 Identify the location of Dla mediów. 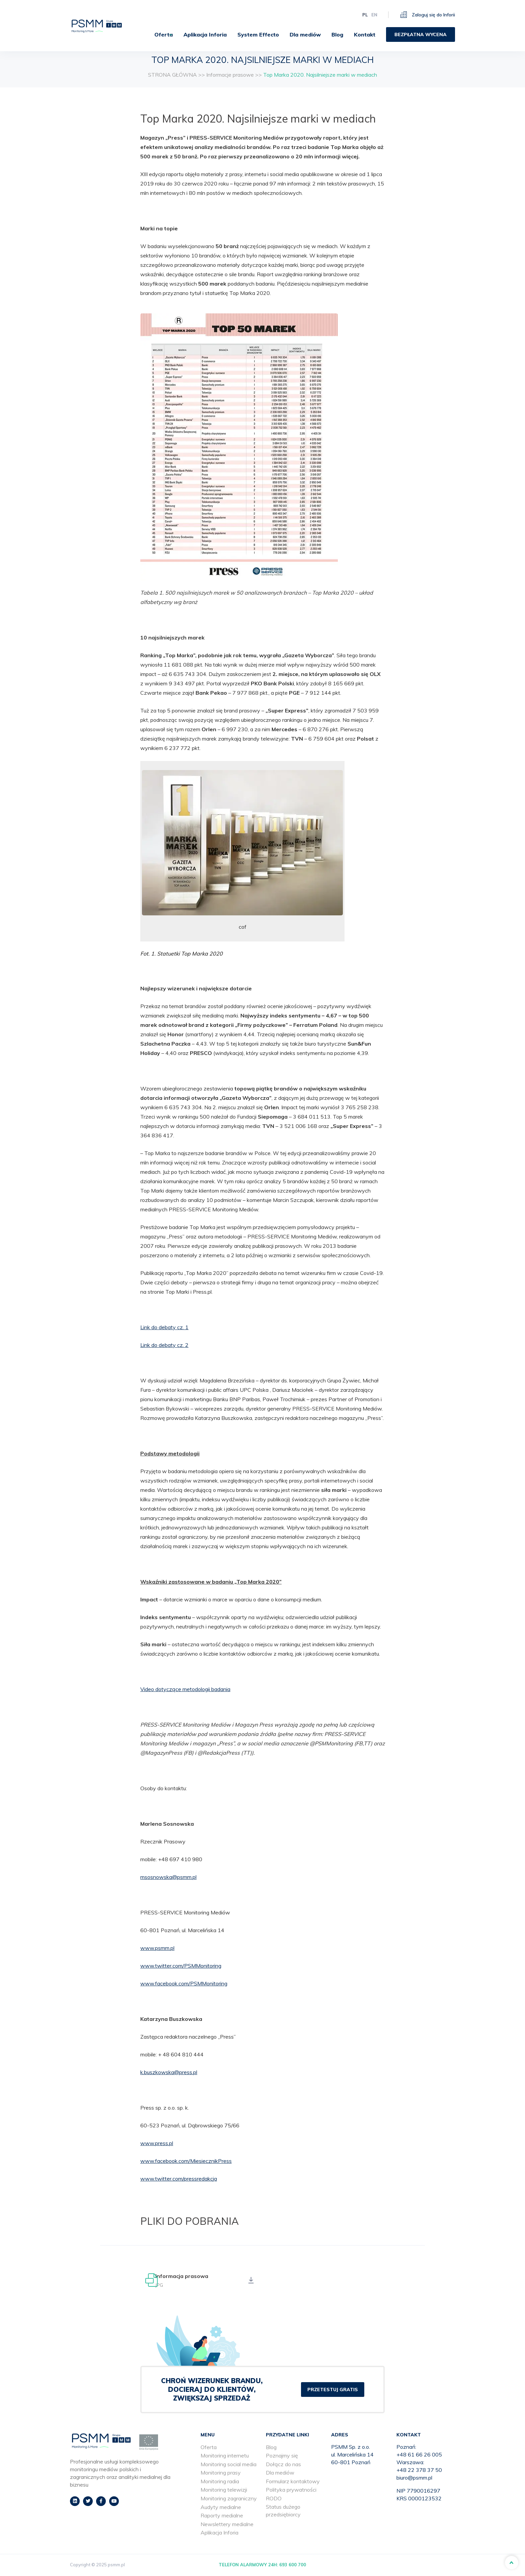
(305, 32).